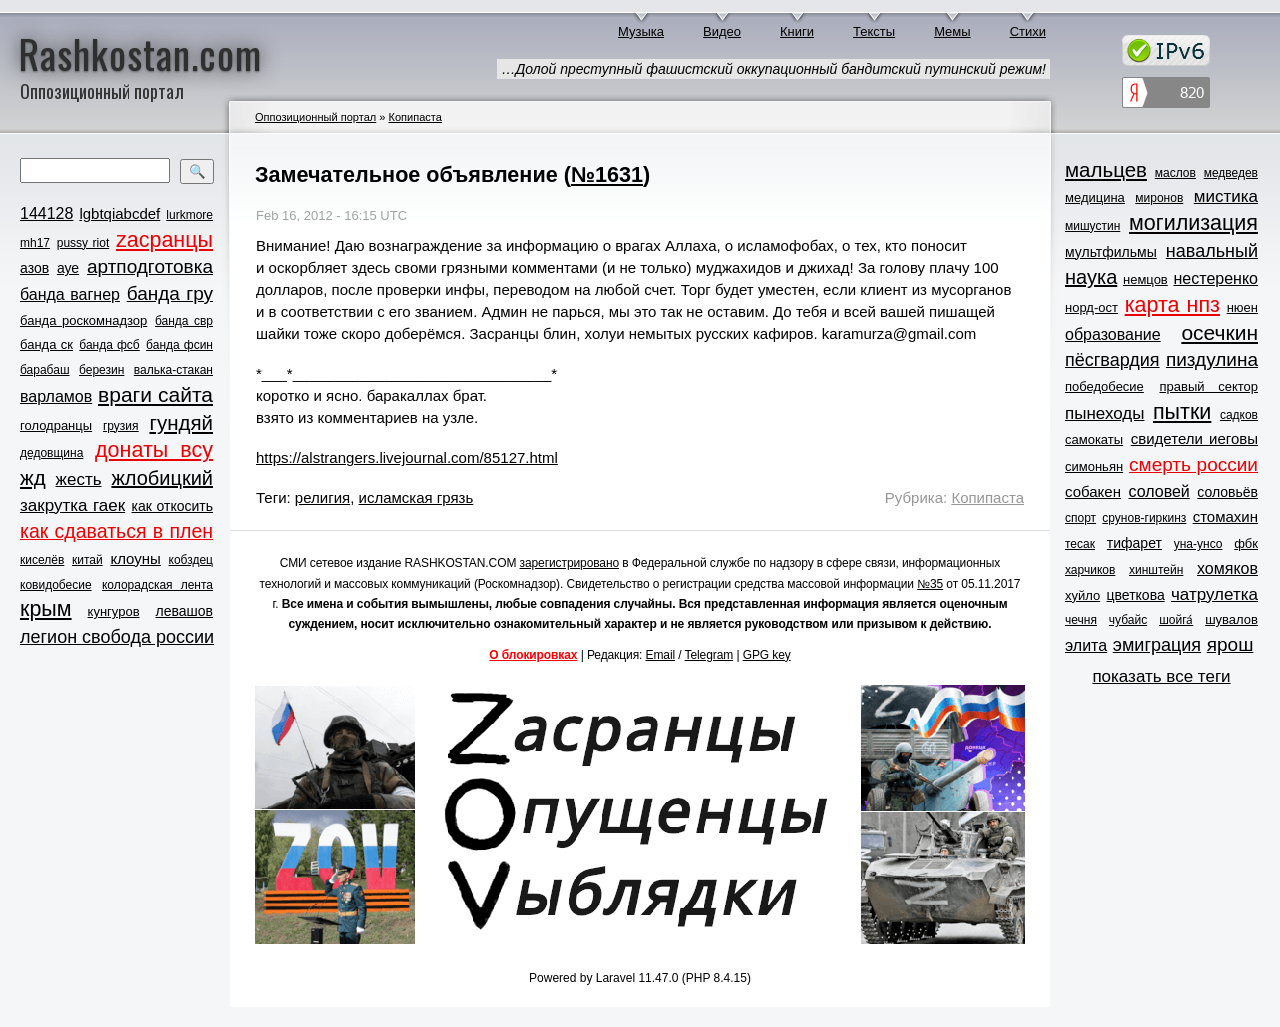 Image resolution: width=1280 pixels, height=1027 pixels. I want to click on собакен, so click(1093, 491).